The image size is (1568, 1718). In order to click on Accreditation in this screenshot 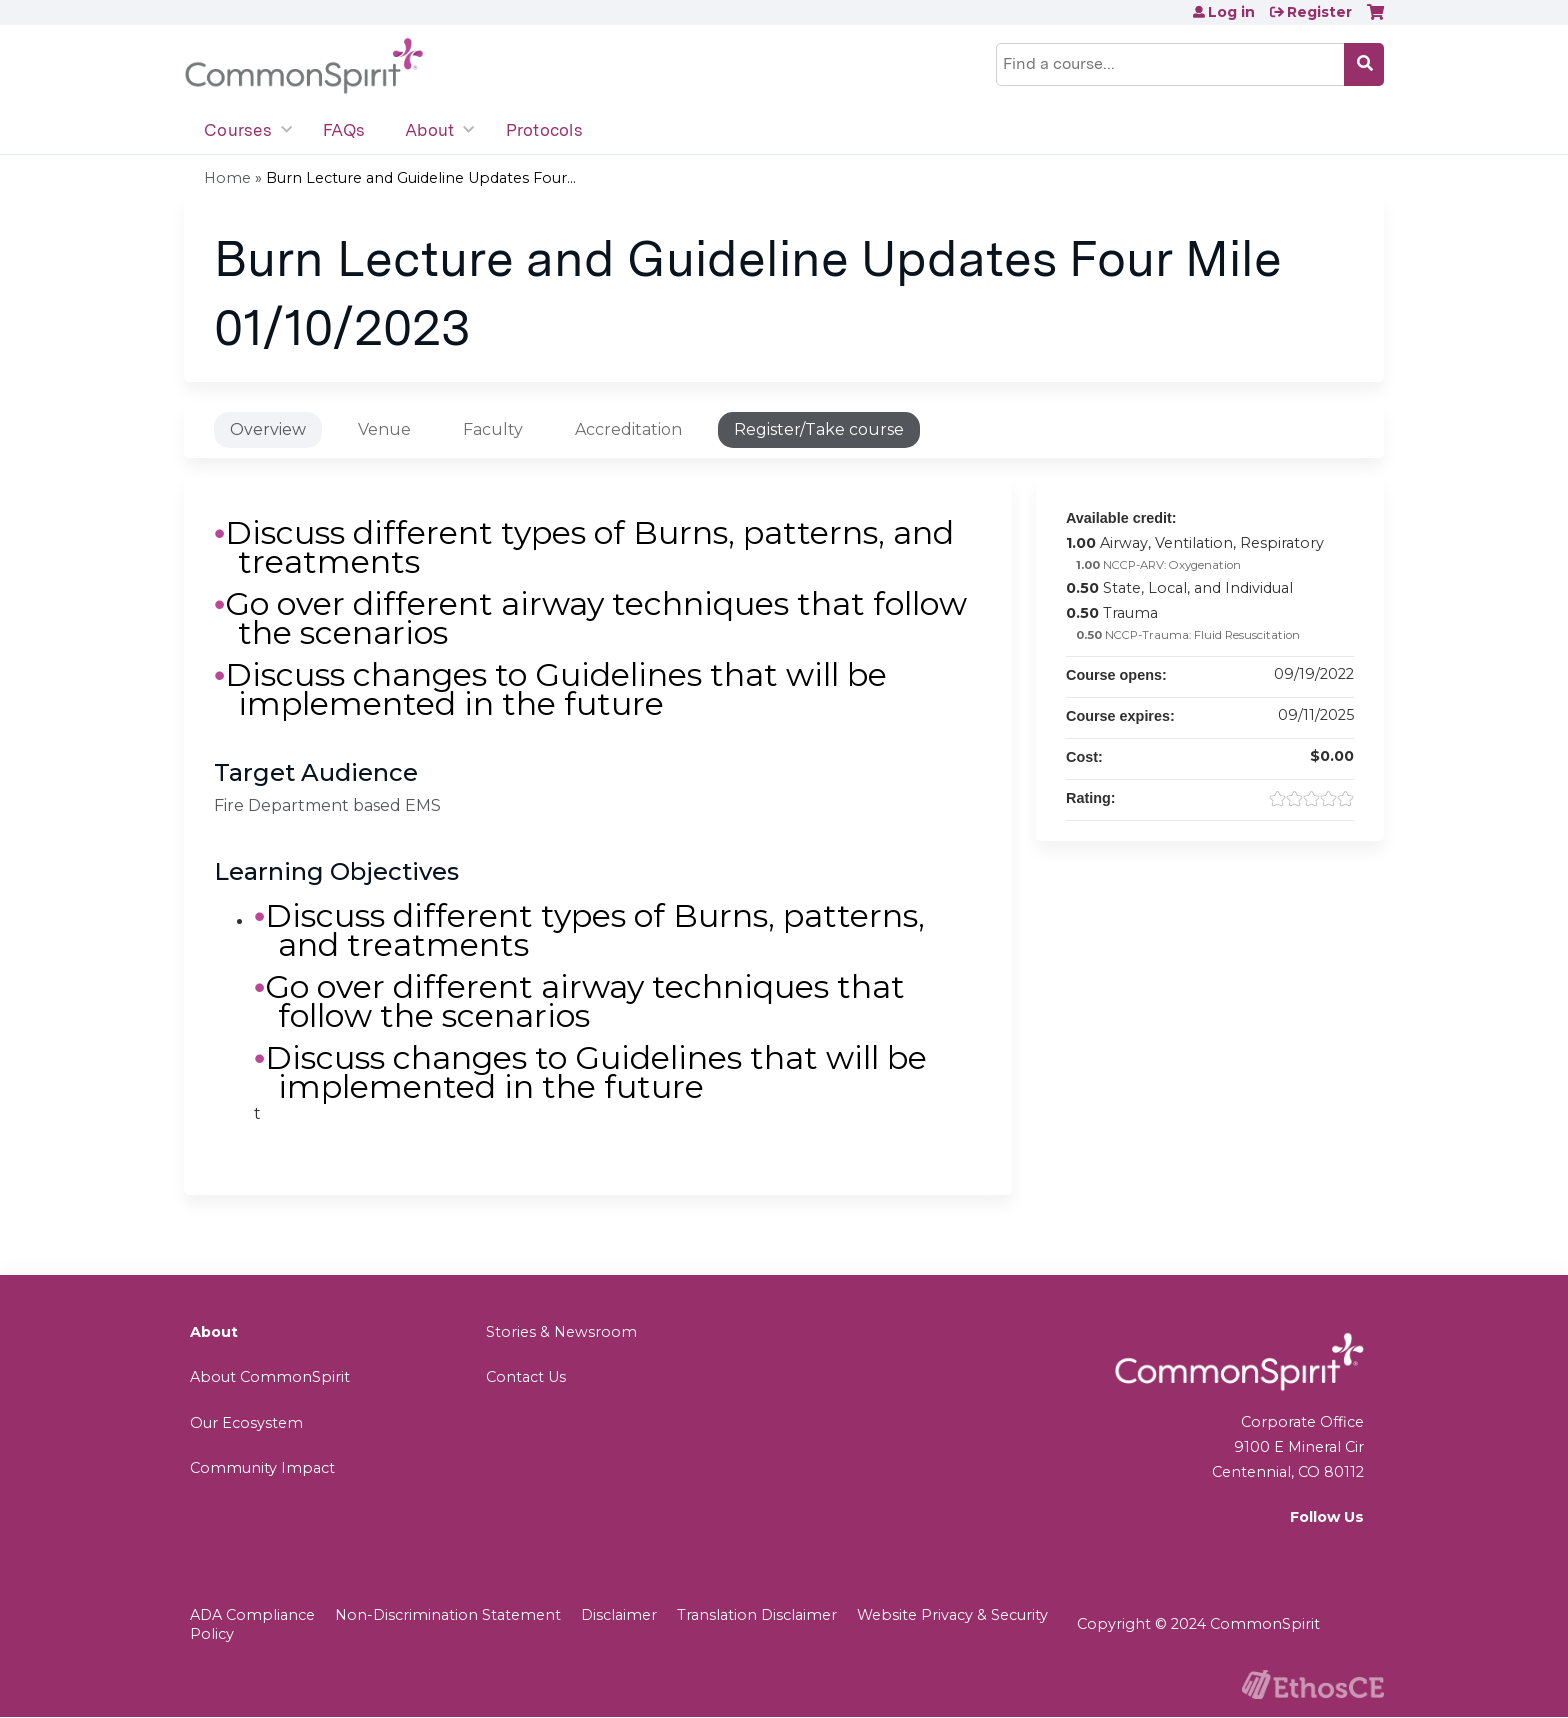, I will do `click(628, 429)`.